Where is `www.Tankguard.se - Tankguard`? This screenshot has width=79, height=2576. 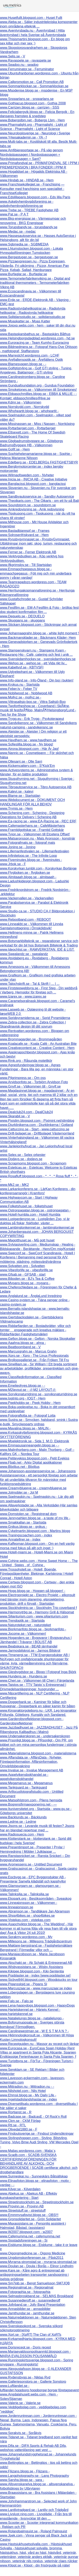
www.Tankguard.se - Tankguard is located at coordinates (23, 1787).